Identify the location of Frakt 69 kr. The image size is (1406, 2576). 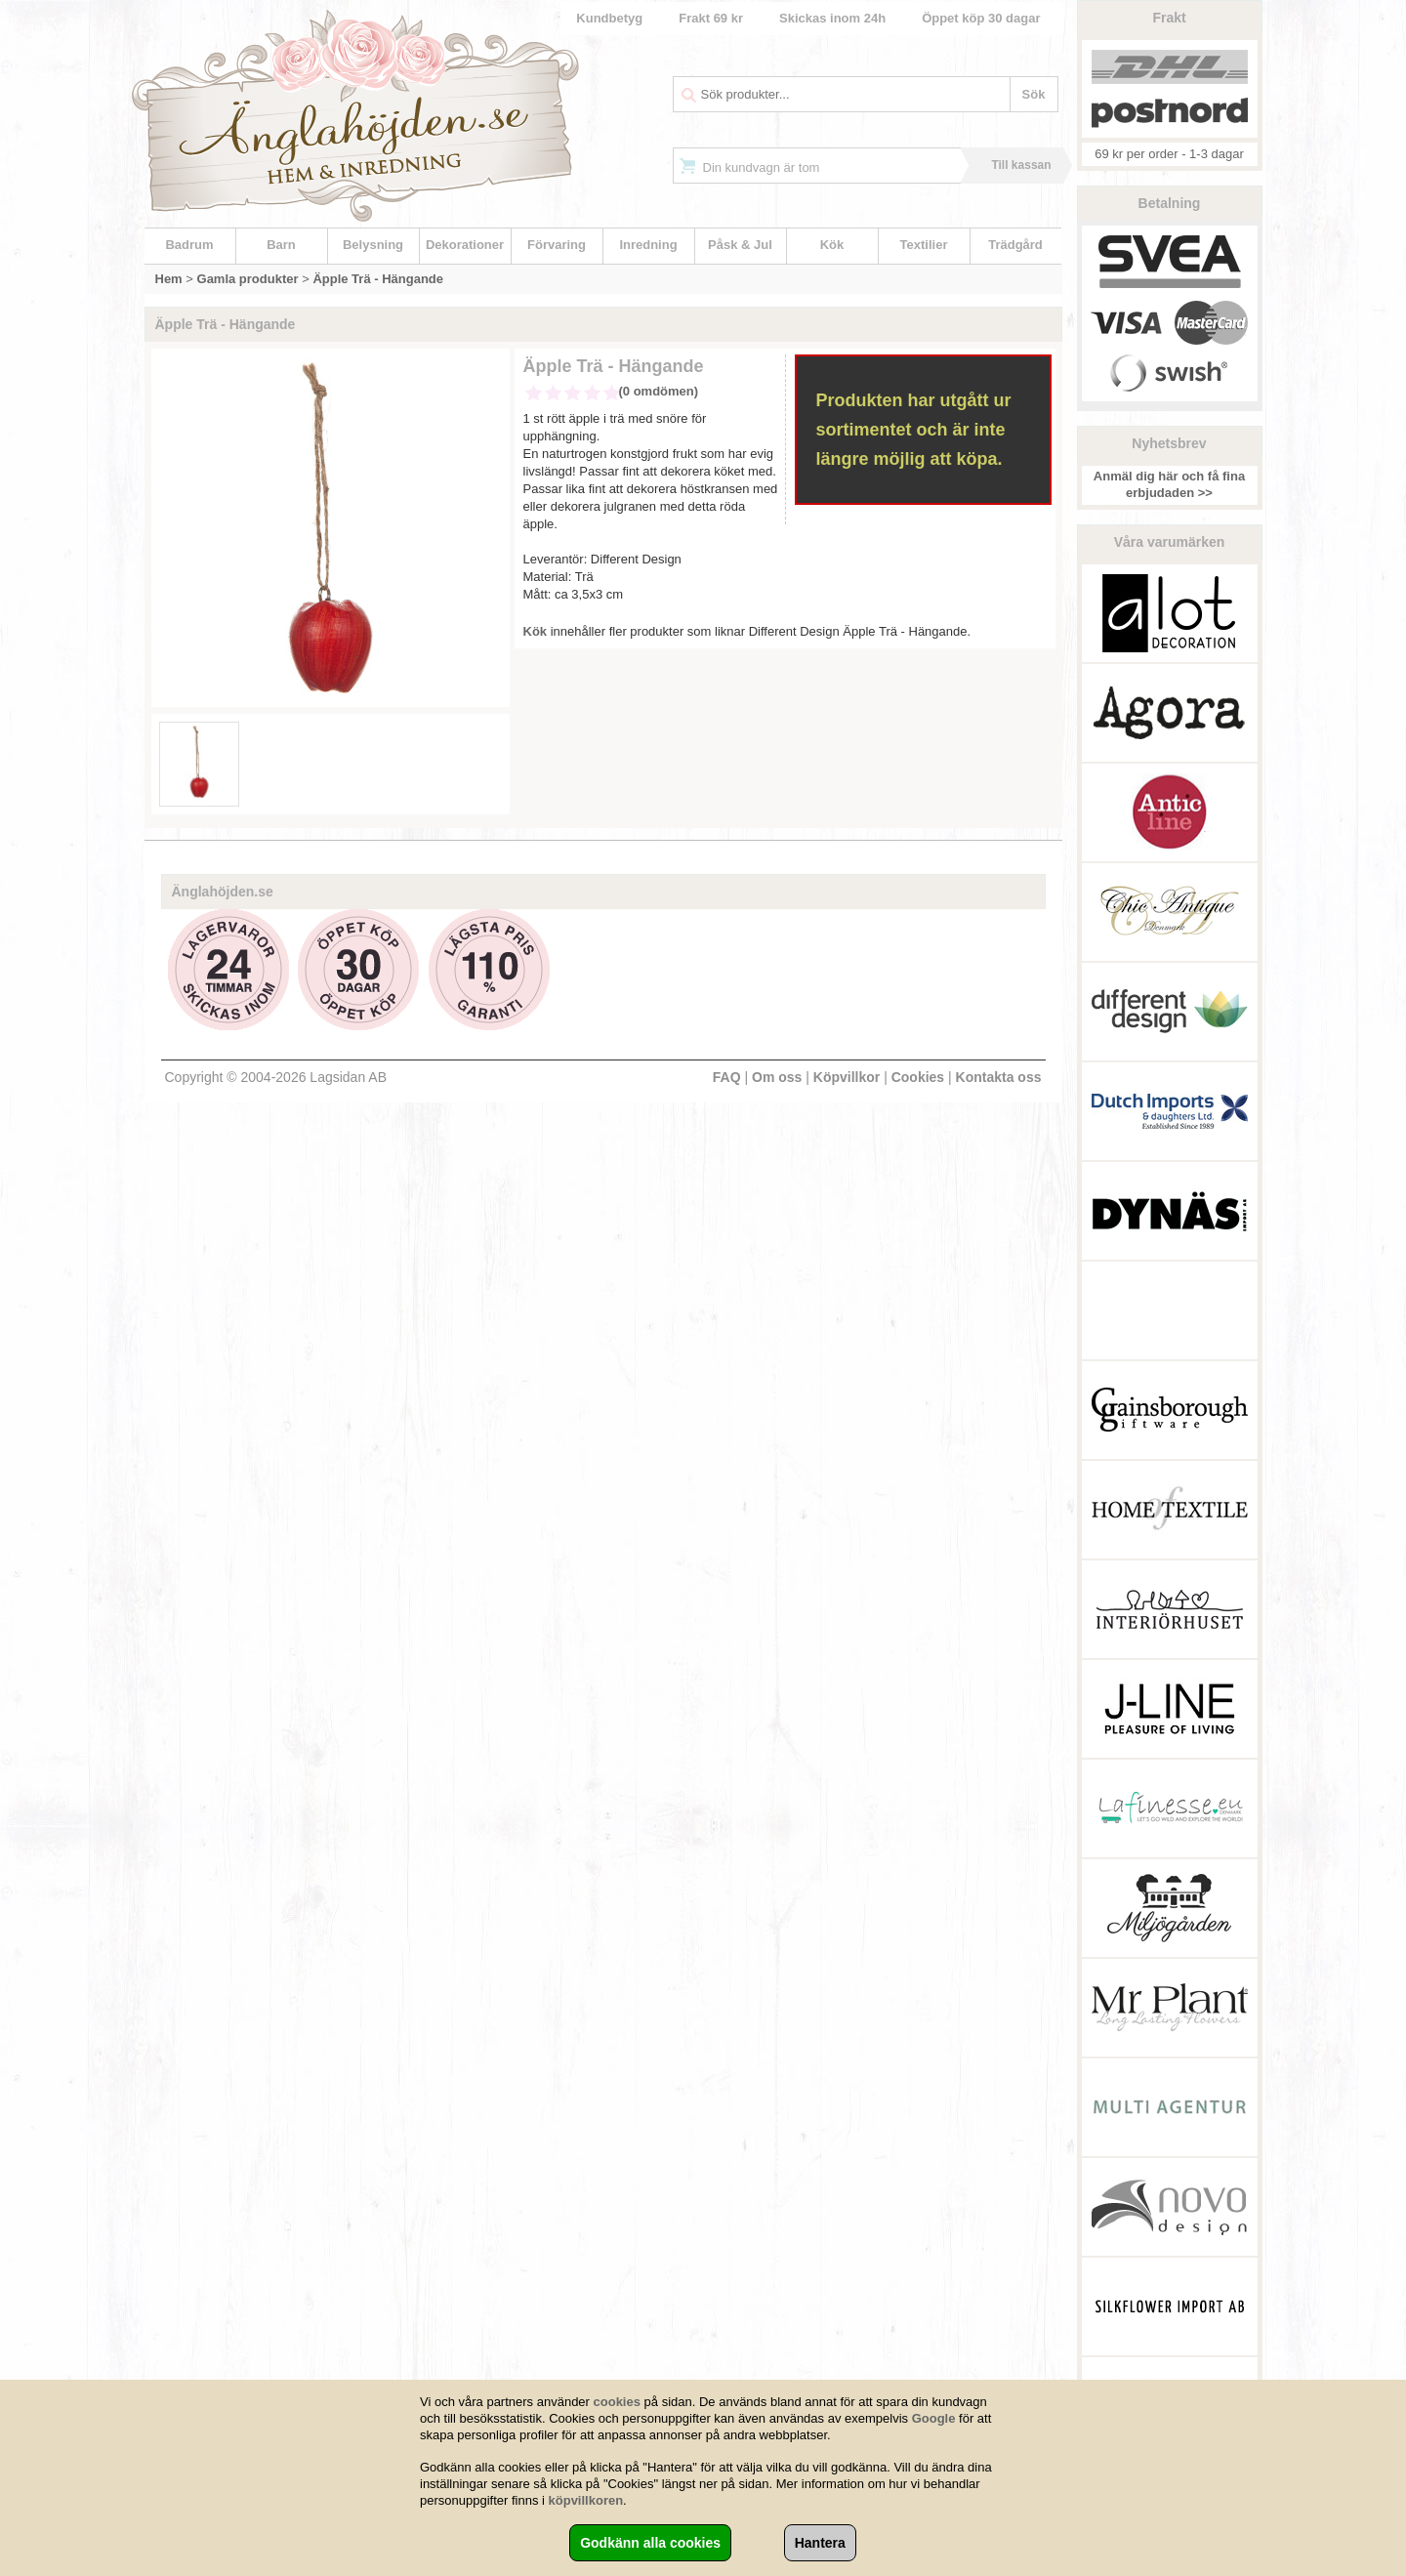
(711, 18).